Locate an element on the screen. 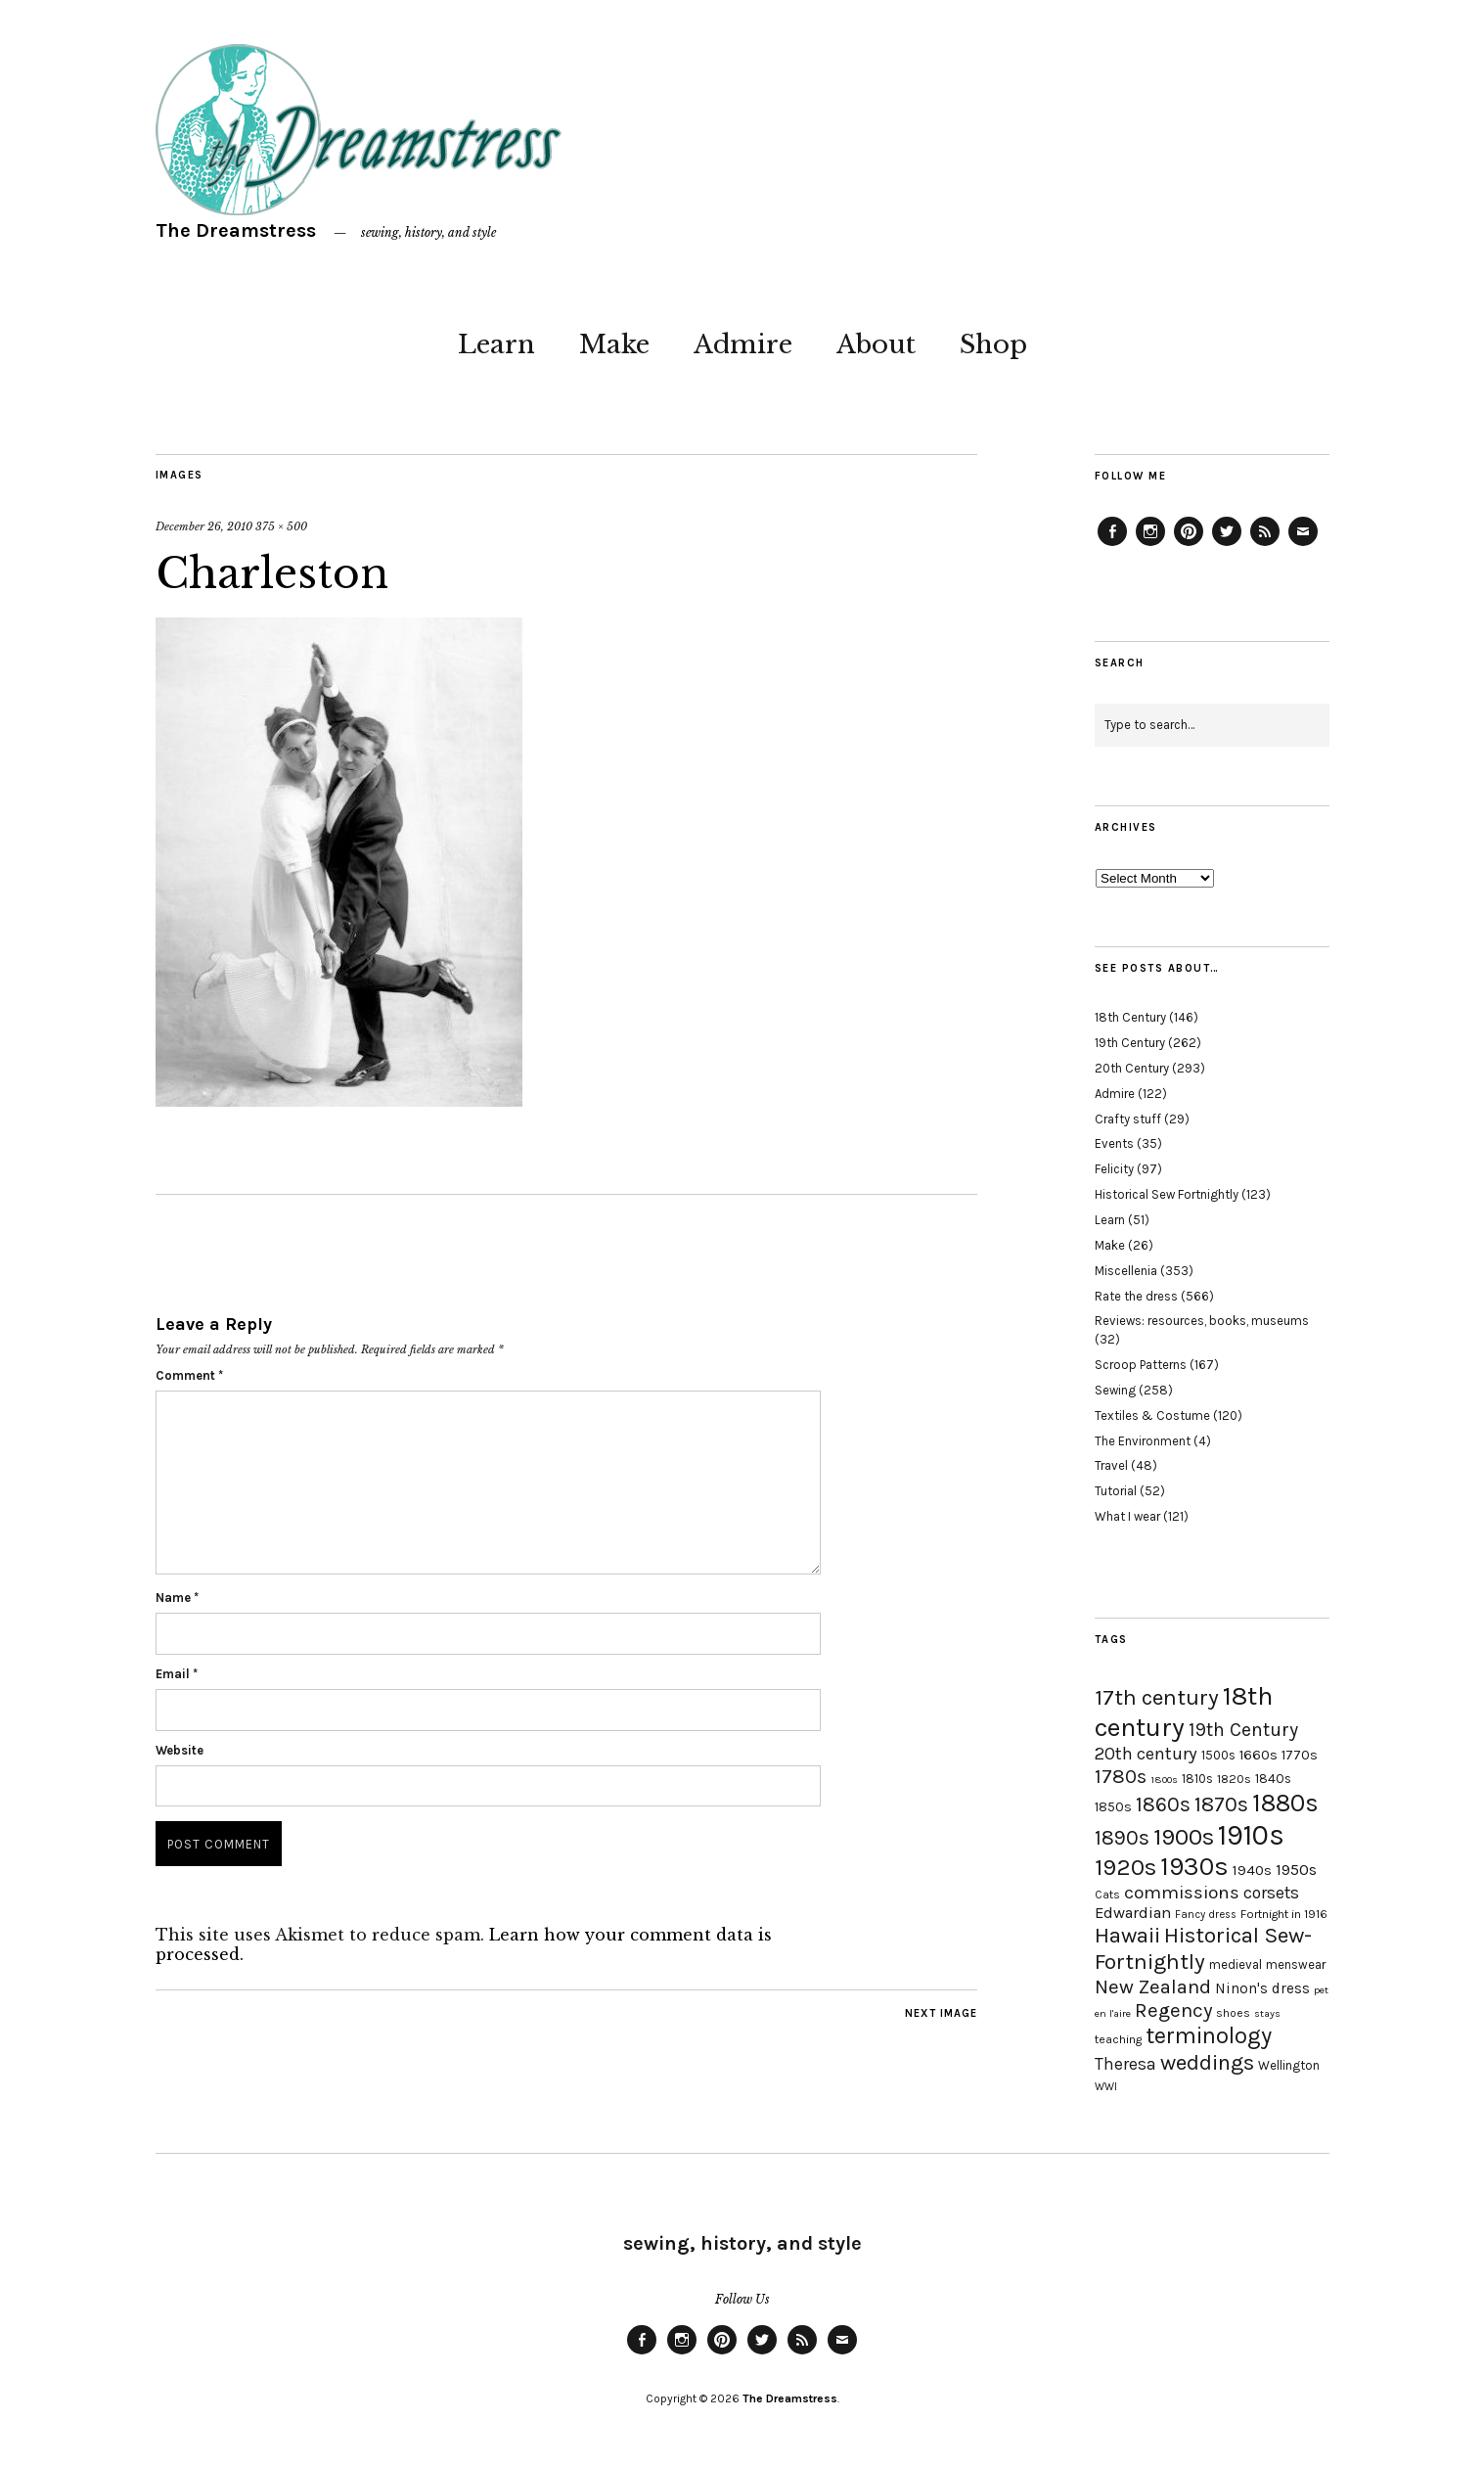 The width and height of the screenshot is (1484, 2466). 1950s [1950s (29 items)] is located at coordinates (1296, 1869).